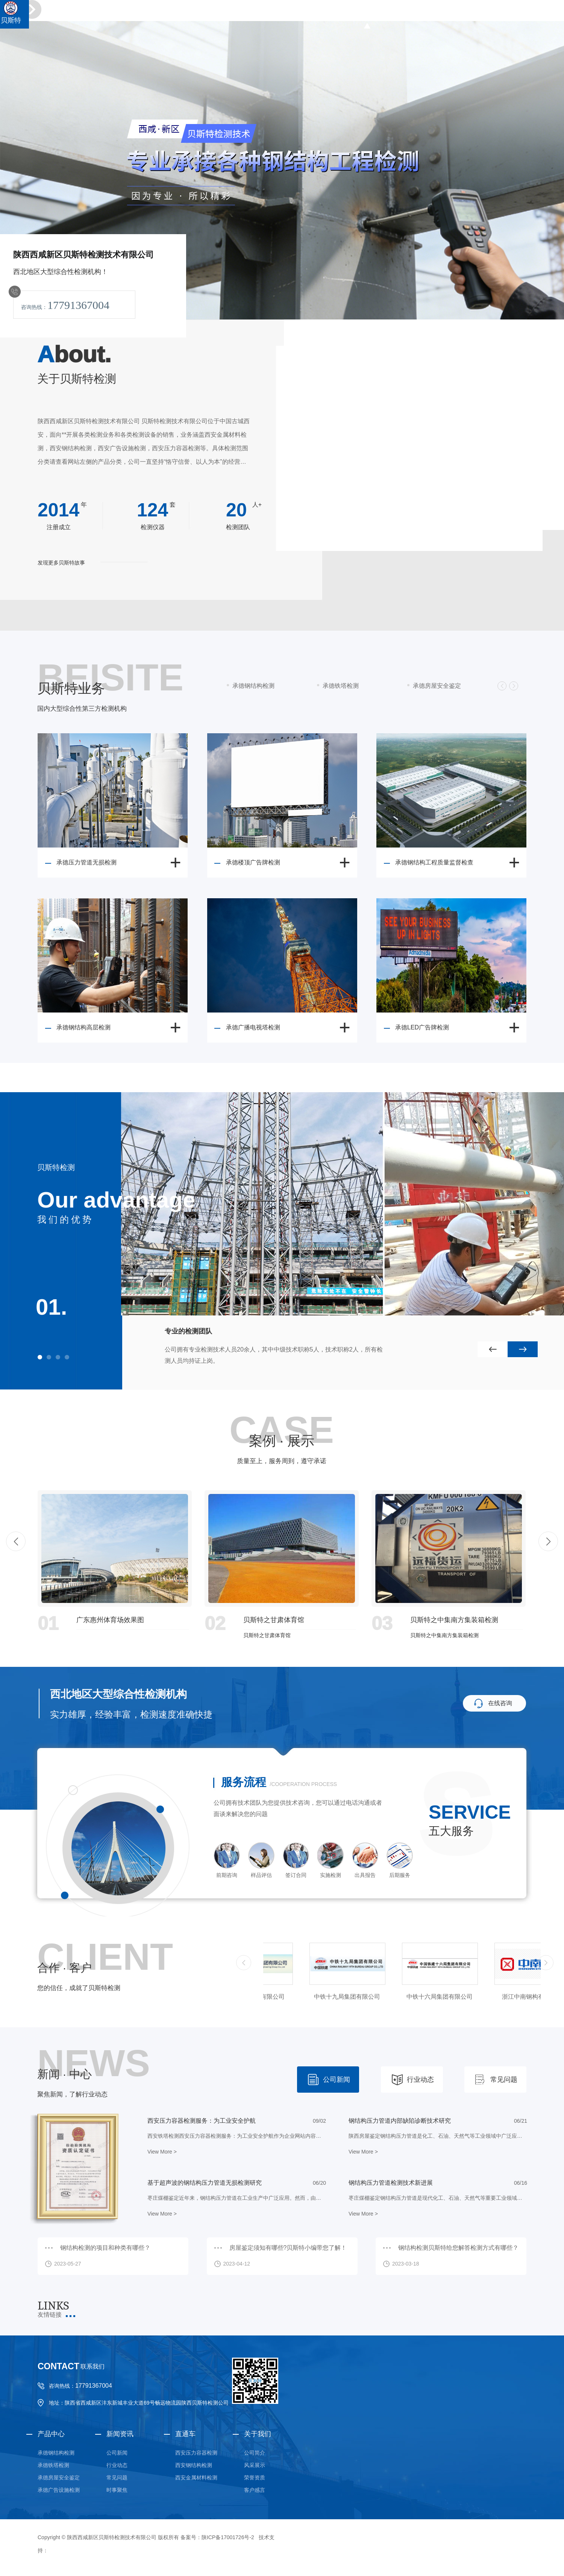  Describe the element at coordinates (503, 2079) in the screenshot. I see `常见问题` at that location.